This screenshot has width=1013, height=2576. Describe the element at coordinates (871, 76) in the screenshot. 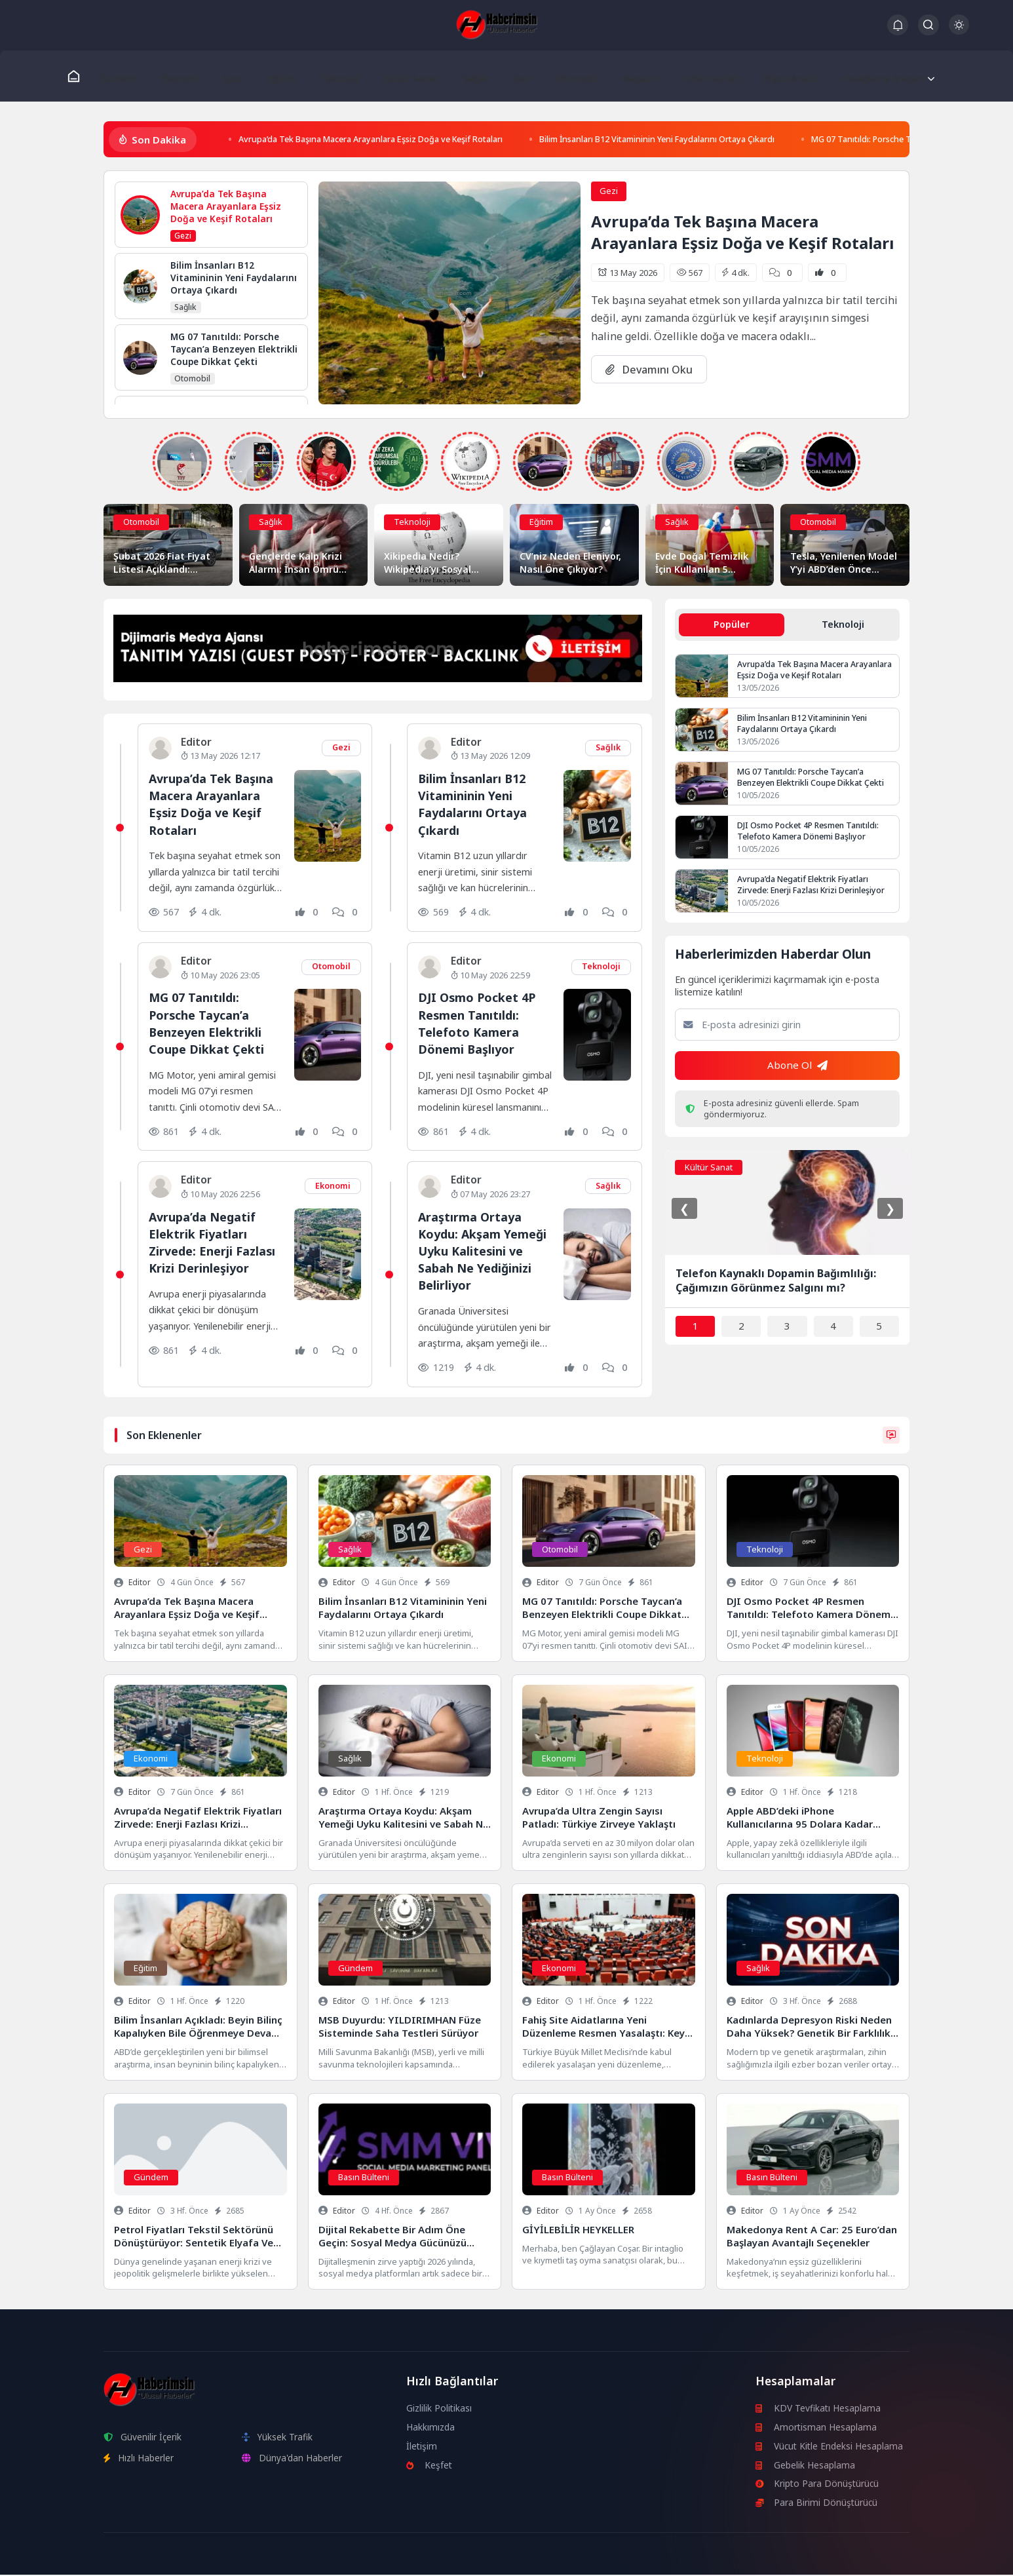

I see `Hesaplama Araçları` at that location.